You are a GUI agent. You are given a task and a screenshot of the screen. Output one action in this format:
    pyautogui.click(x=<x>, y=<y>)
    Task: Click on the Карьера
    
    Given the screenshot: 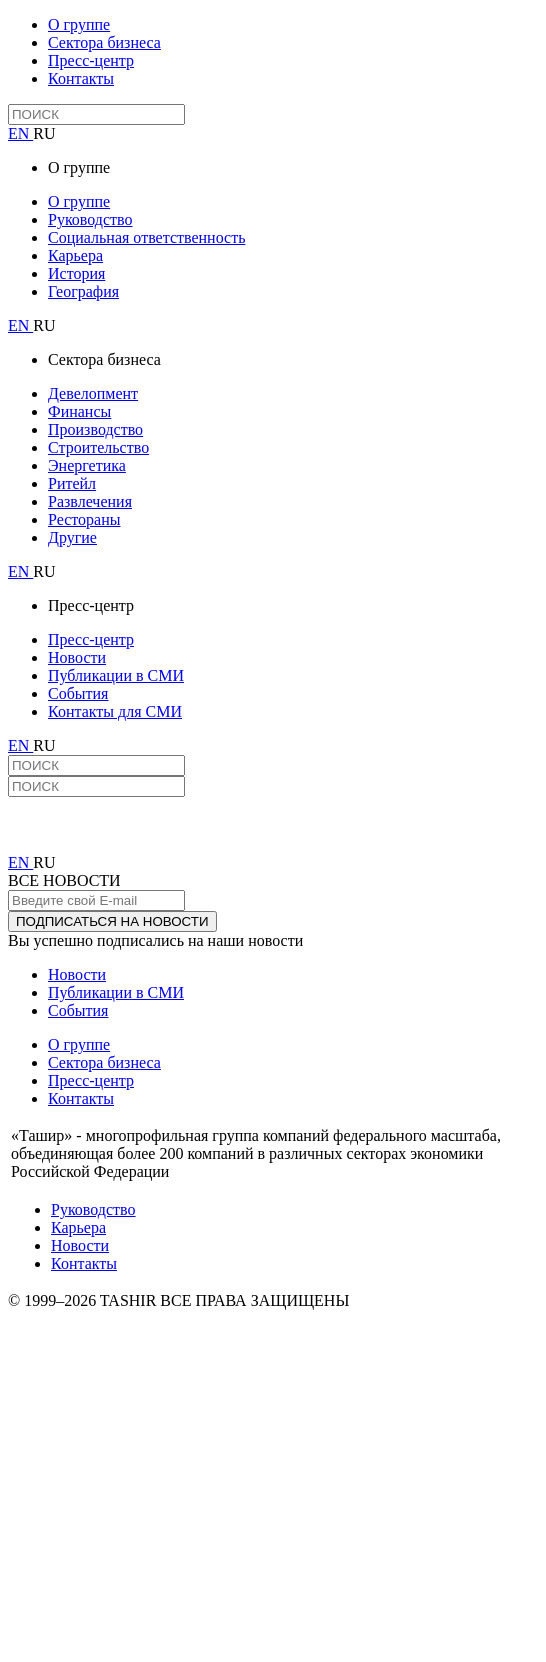 What is the action you would take?
    pyautogui.click(x=75, y=255)
    